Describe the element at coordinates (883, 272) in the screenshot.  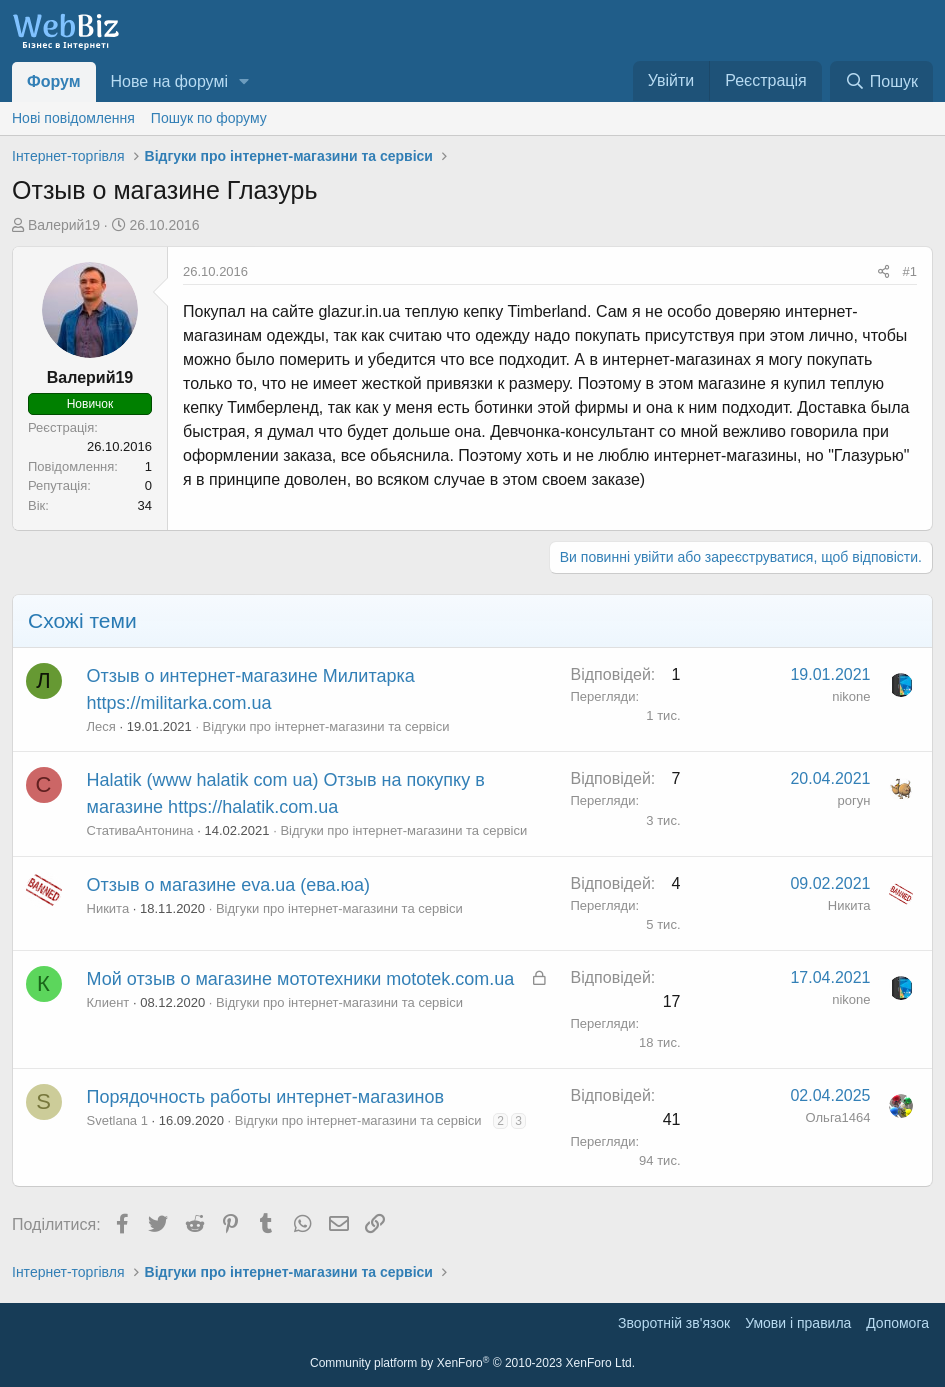
I see `[Поділитися]` at that location.